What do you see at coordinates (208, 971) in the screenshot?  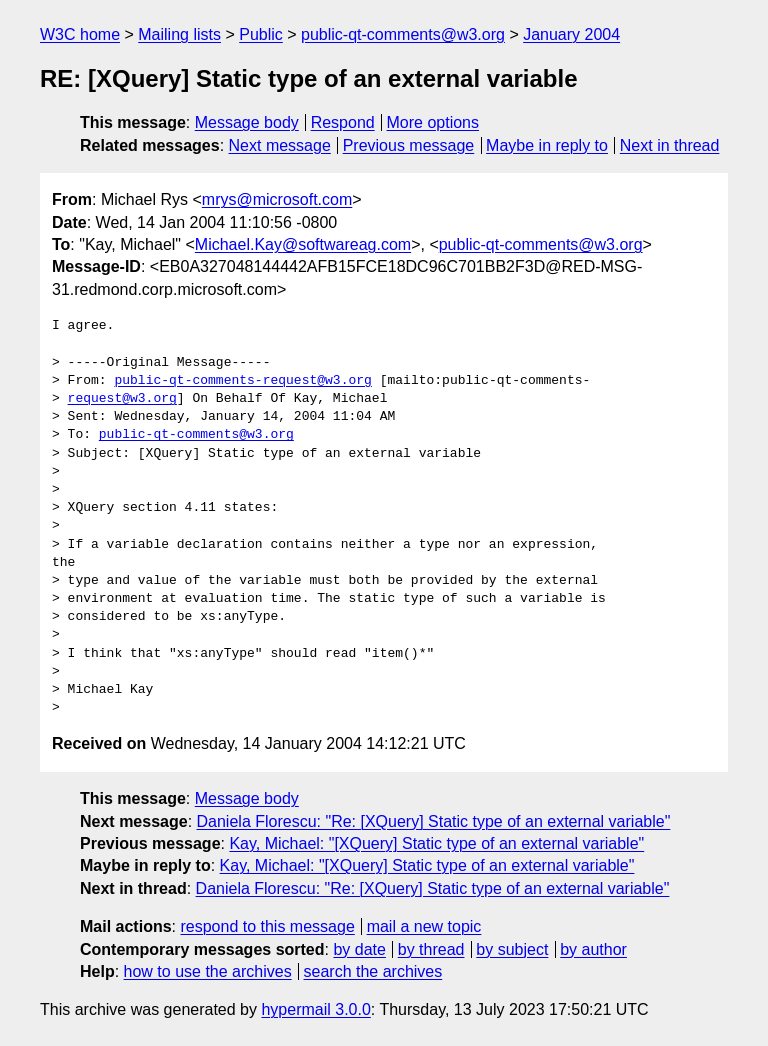 I see `how to use the archives` at bounding box center [208, 971].